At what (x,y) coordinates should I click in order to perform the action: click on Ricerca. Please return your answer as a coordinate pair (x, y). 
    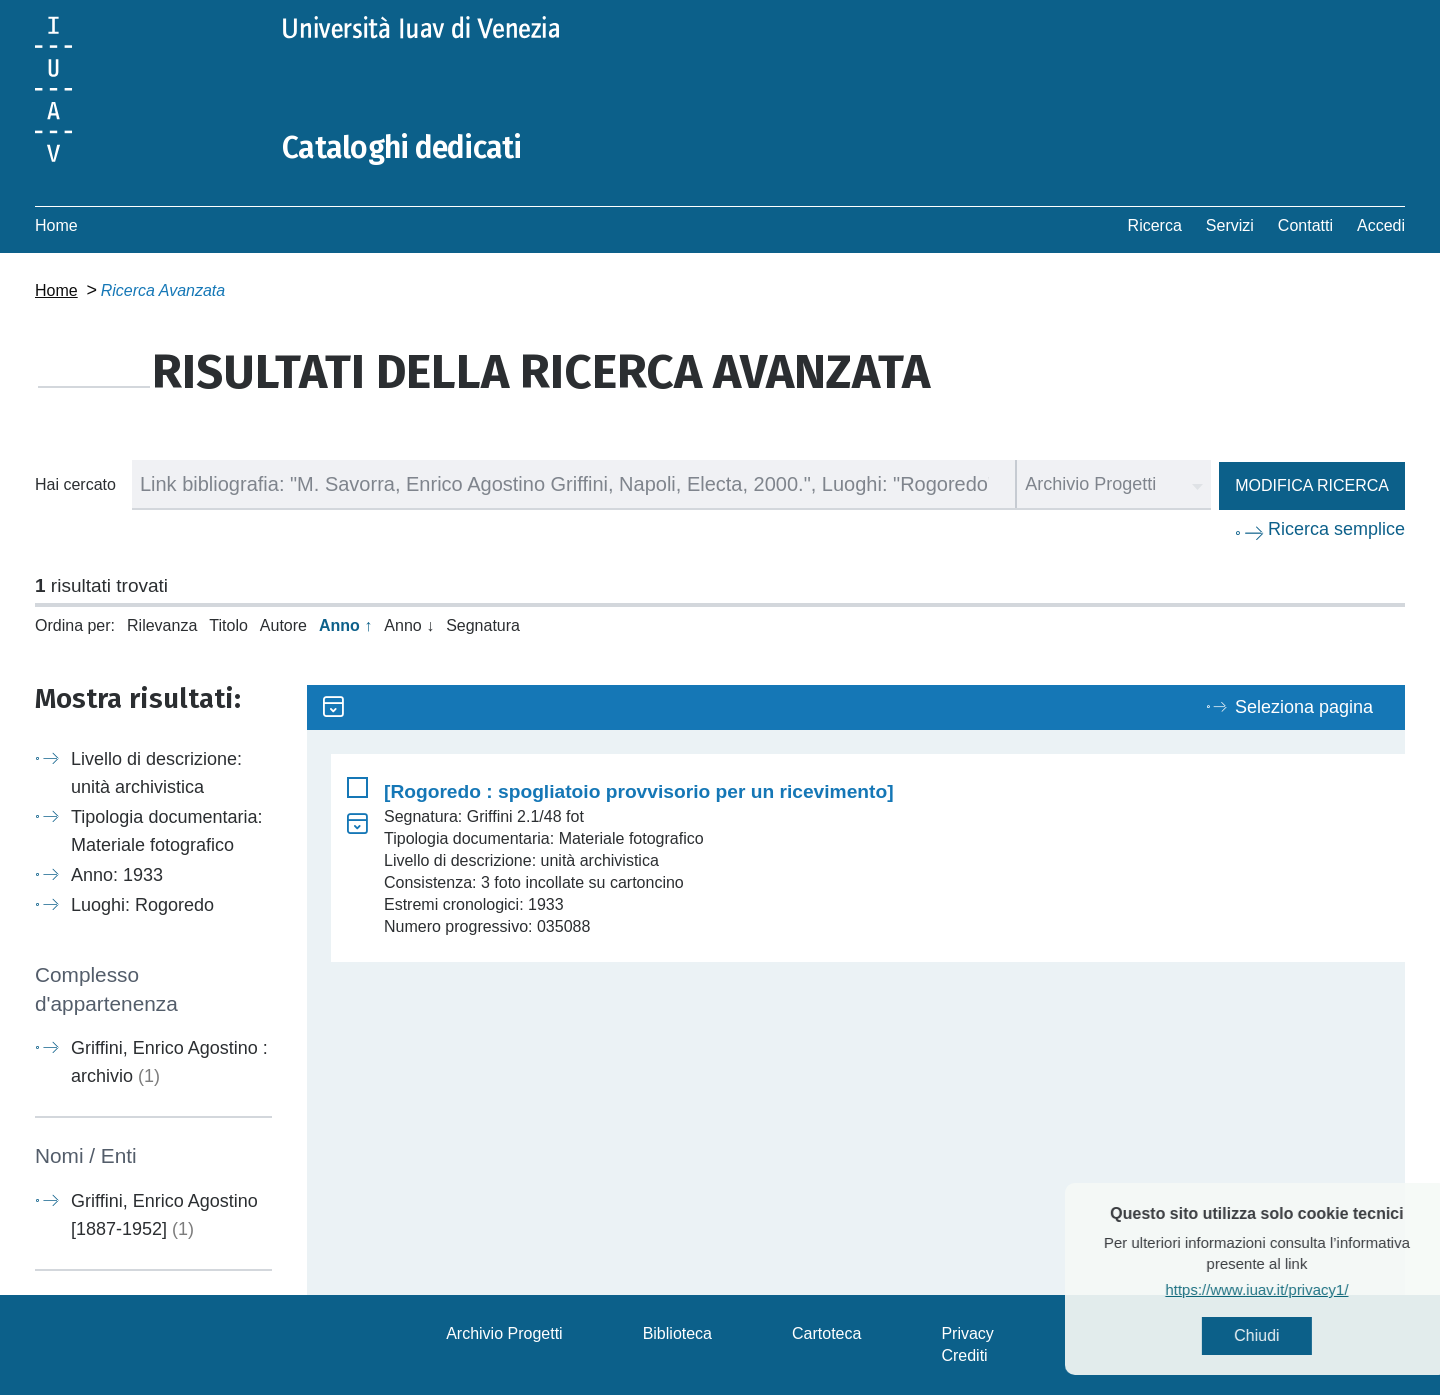
    Looking at the image, I should click on (1155, 225).